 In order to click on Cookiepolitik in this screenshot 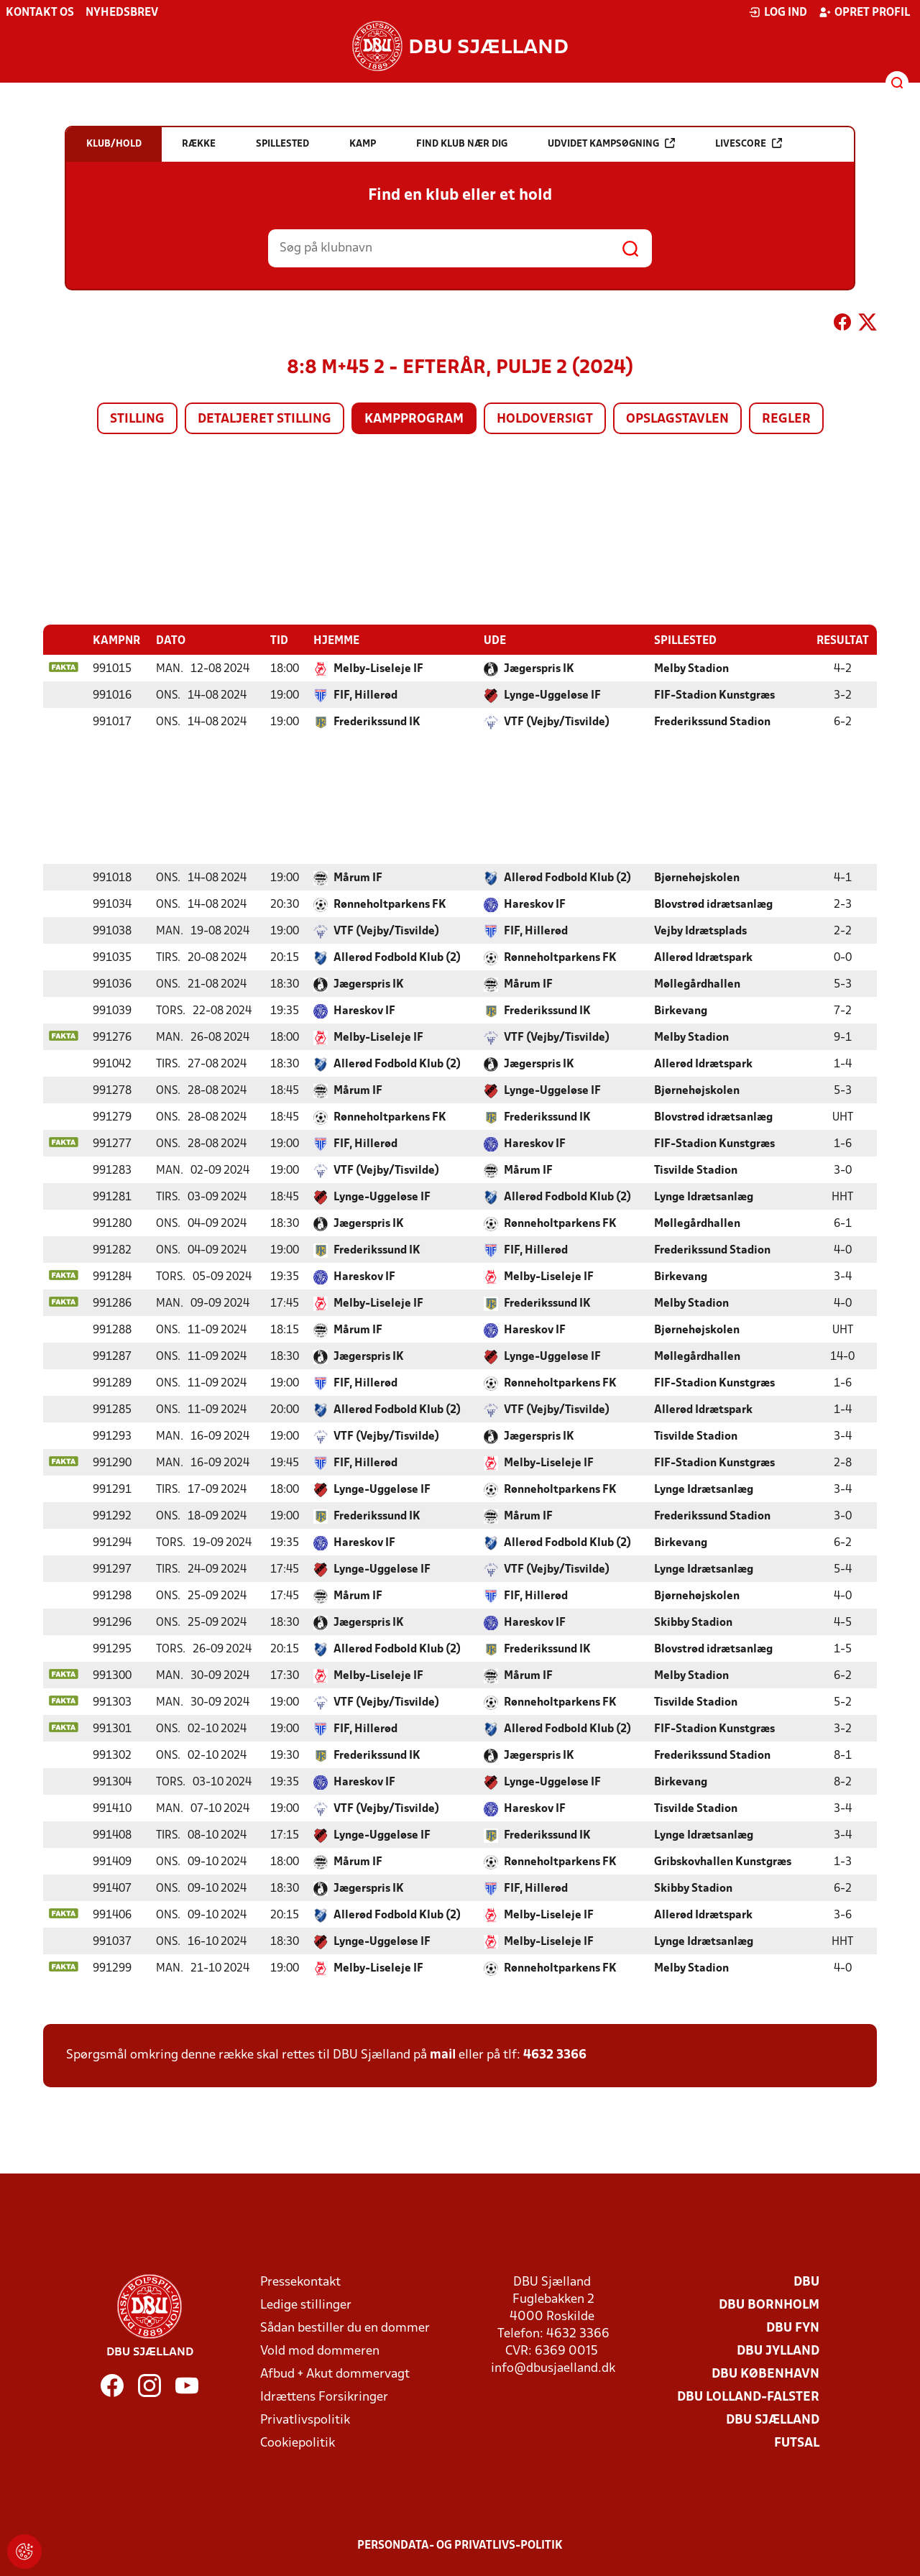, I will do `click(297, 2443)`.